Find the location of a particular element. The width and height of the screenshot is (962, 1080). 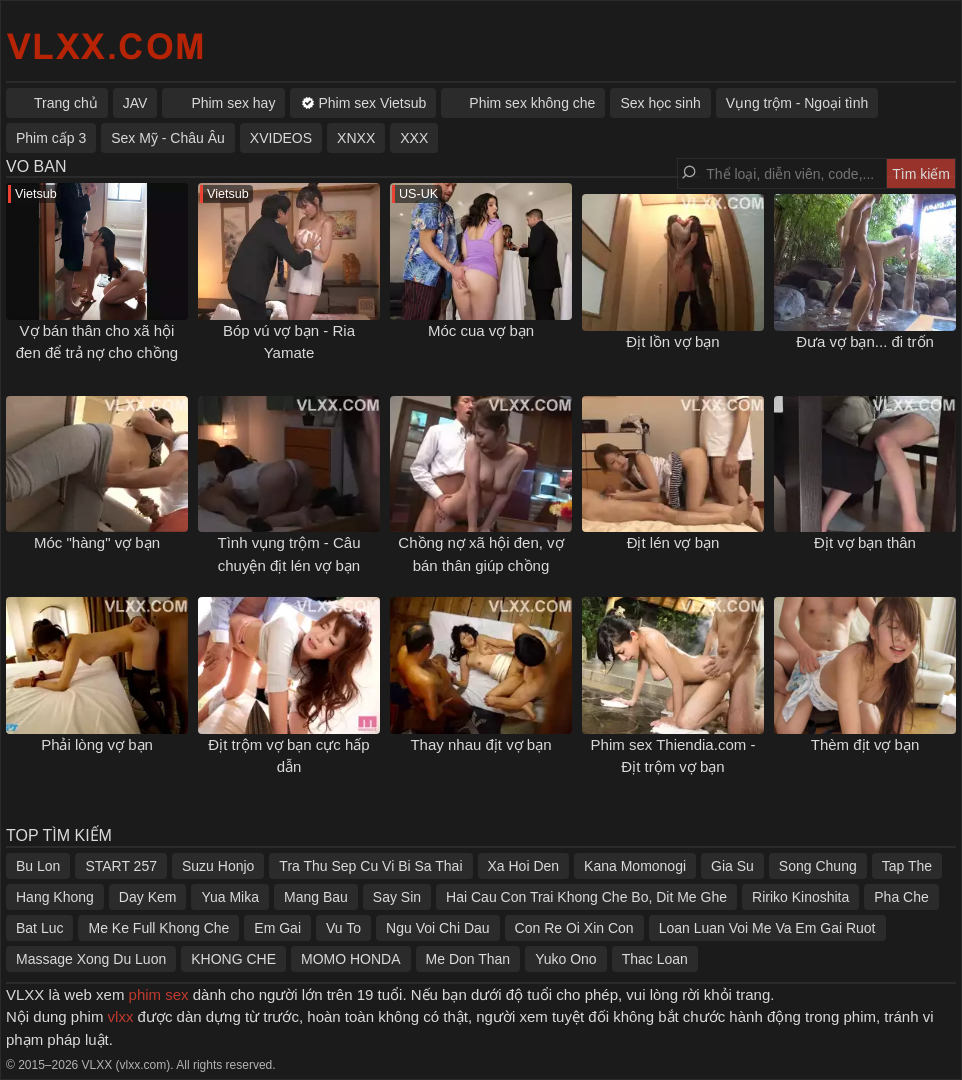

Mang Bau is located at coordinates (316, 897).